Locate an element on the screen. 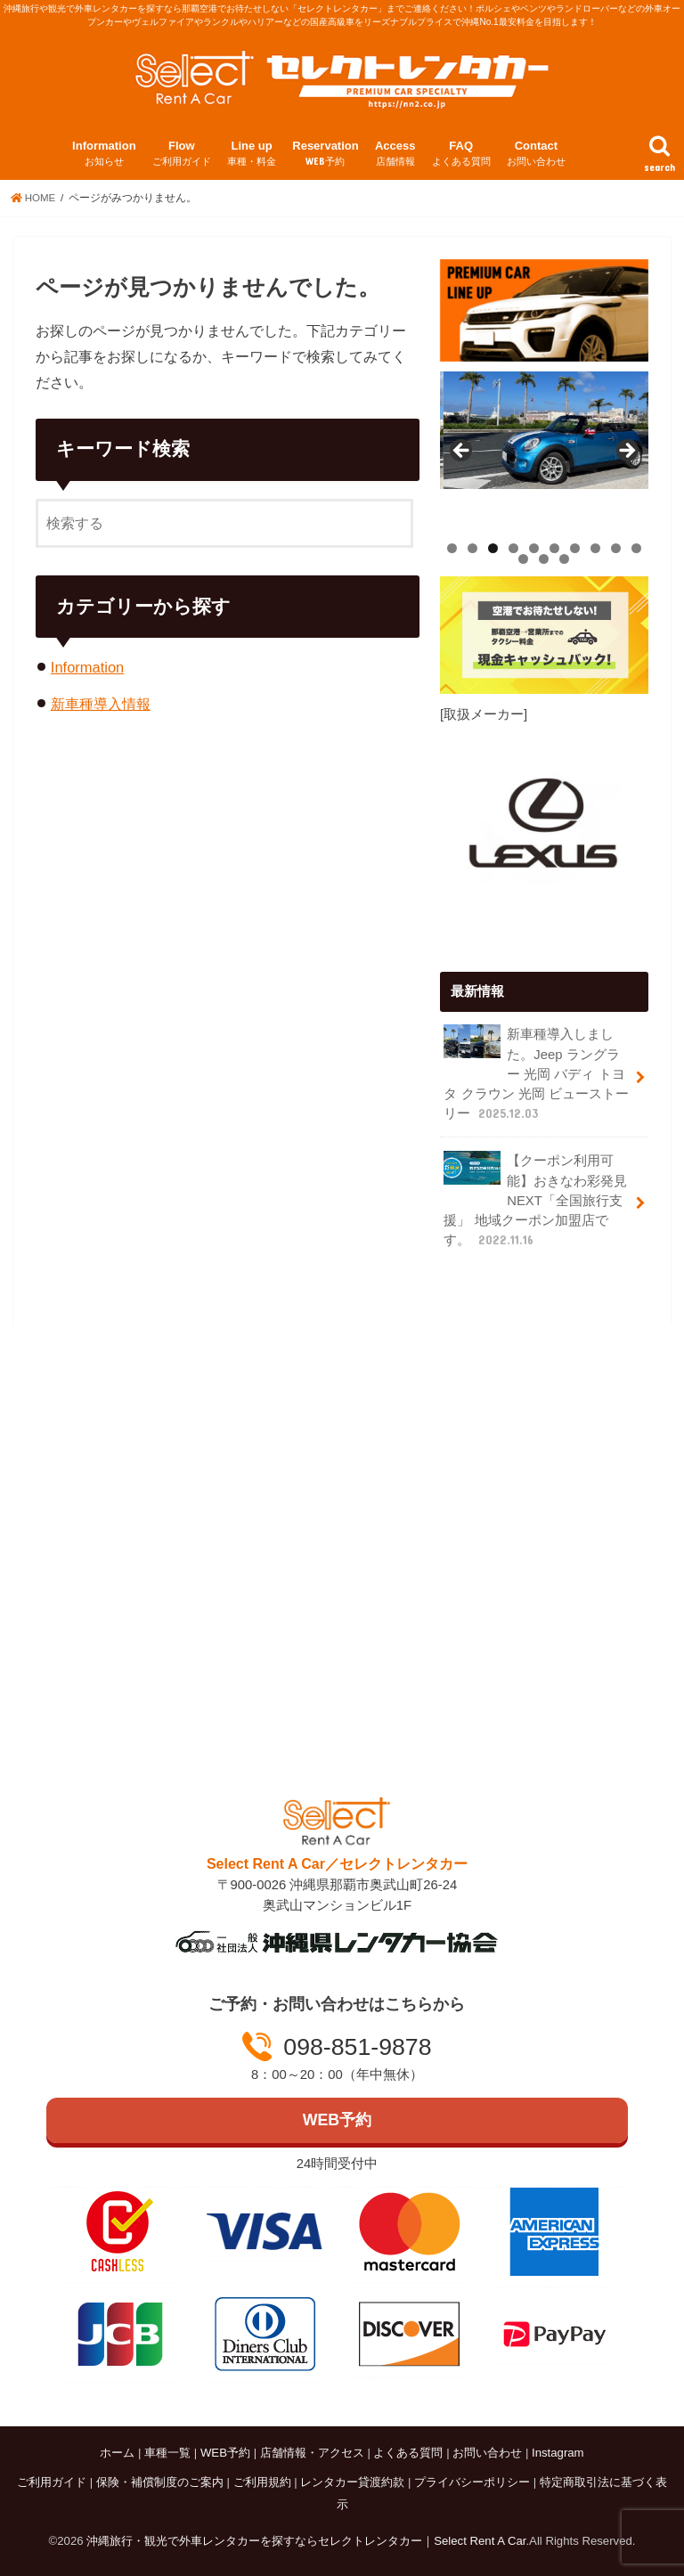 This screenshot has height=2576, width=684. Previous is located at coordinates (462, 451).